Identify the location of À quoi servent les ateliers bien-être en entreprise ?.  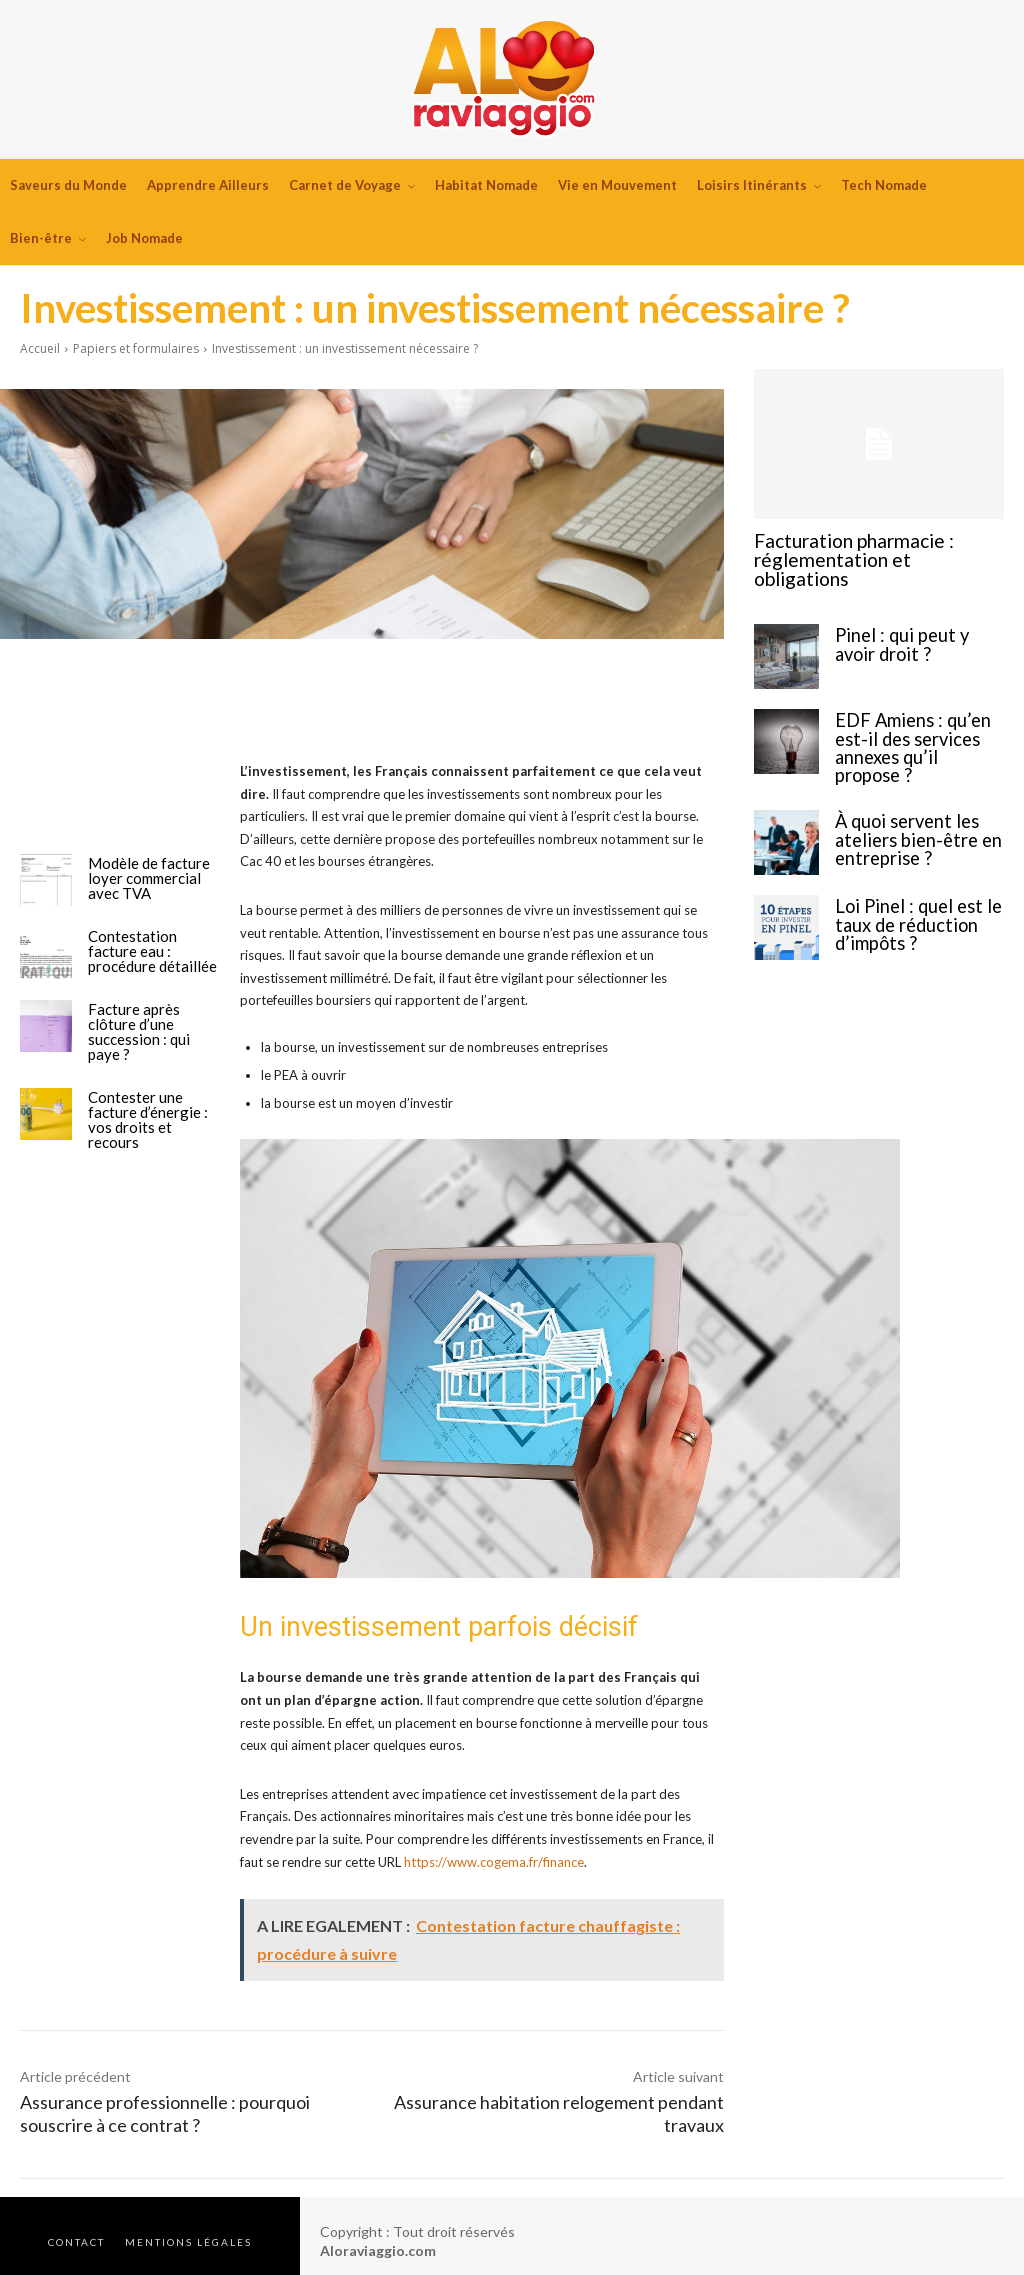
(910, 798).